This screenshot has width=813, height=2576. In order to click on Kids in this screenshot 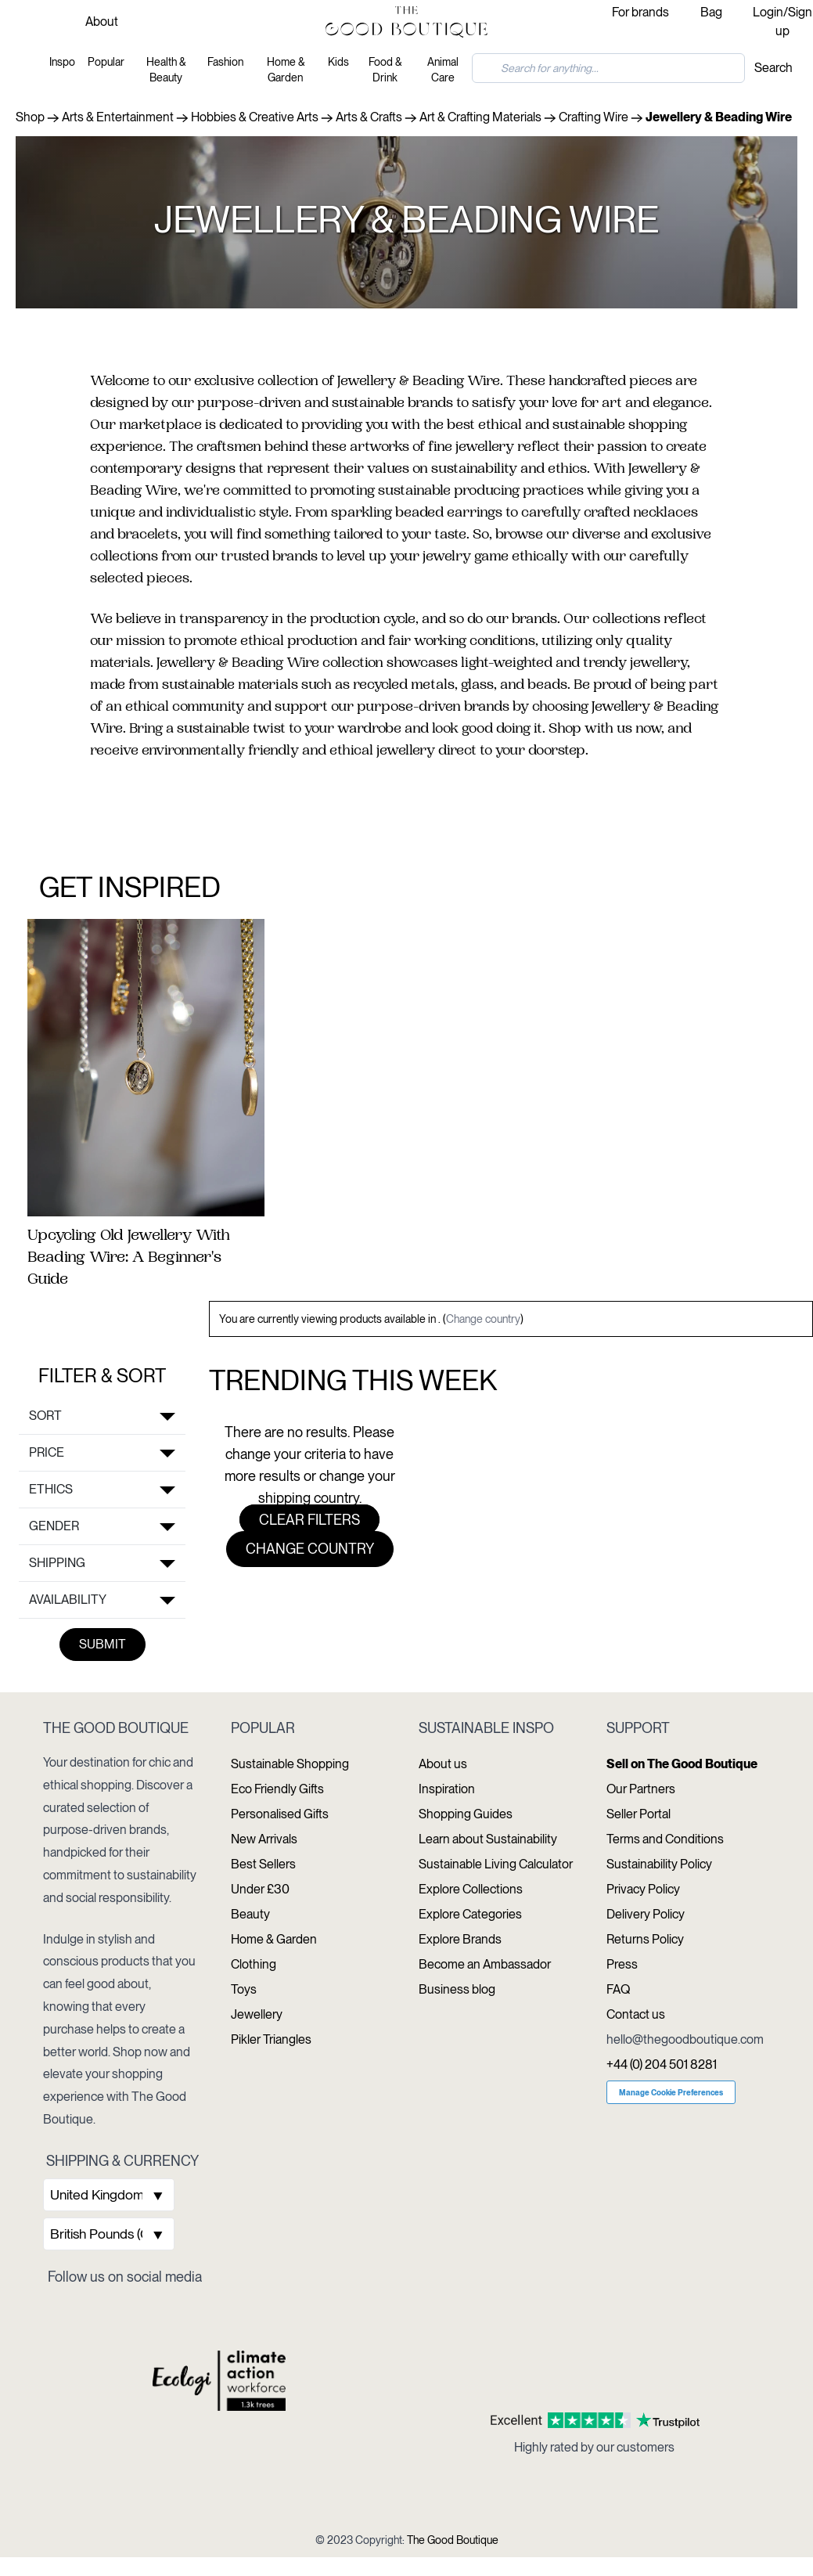, I will do `click(338, 62)`.